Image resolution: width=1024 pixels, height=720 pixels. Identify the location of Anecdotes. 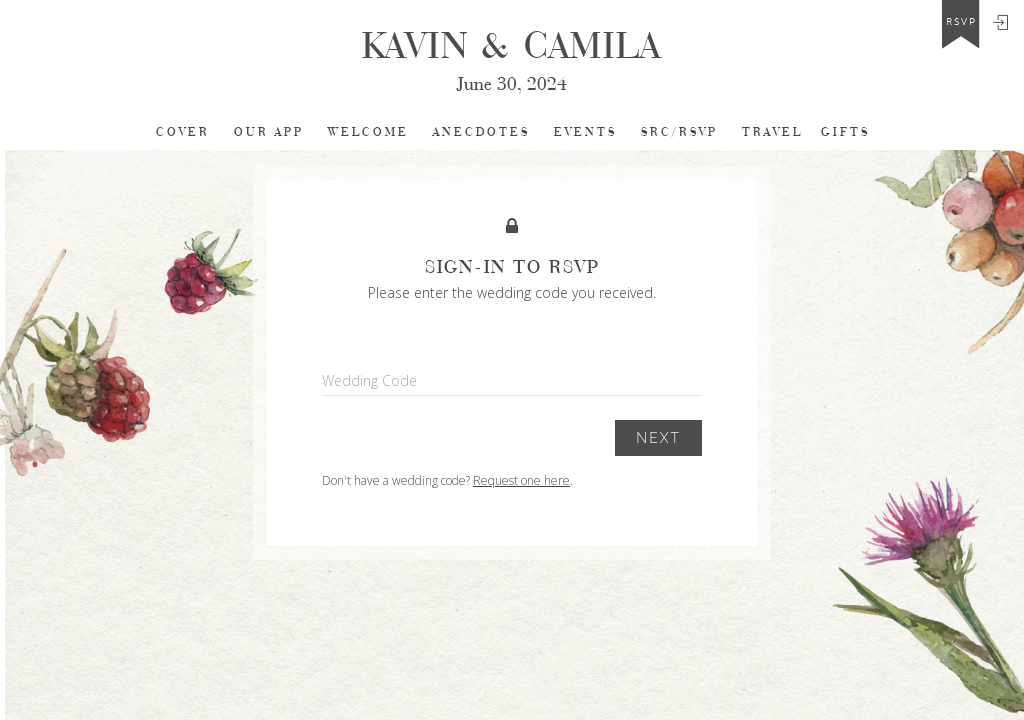
(481, 132).